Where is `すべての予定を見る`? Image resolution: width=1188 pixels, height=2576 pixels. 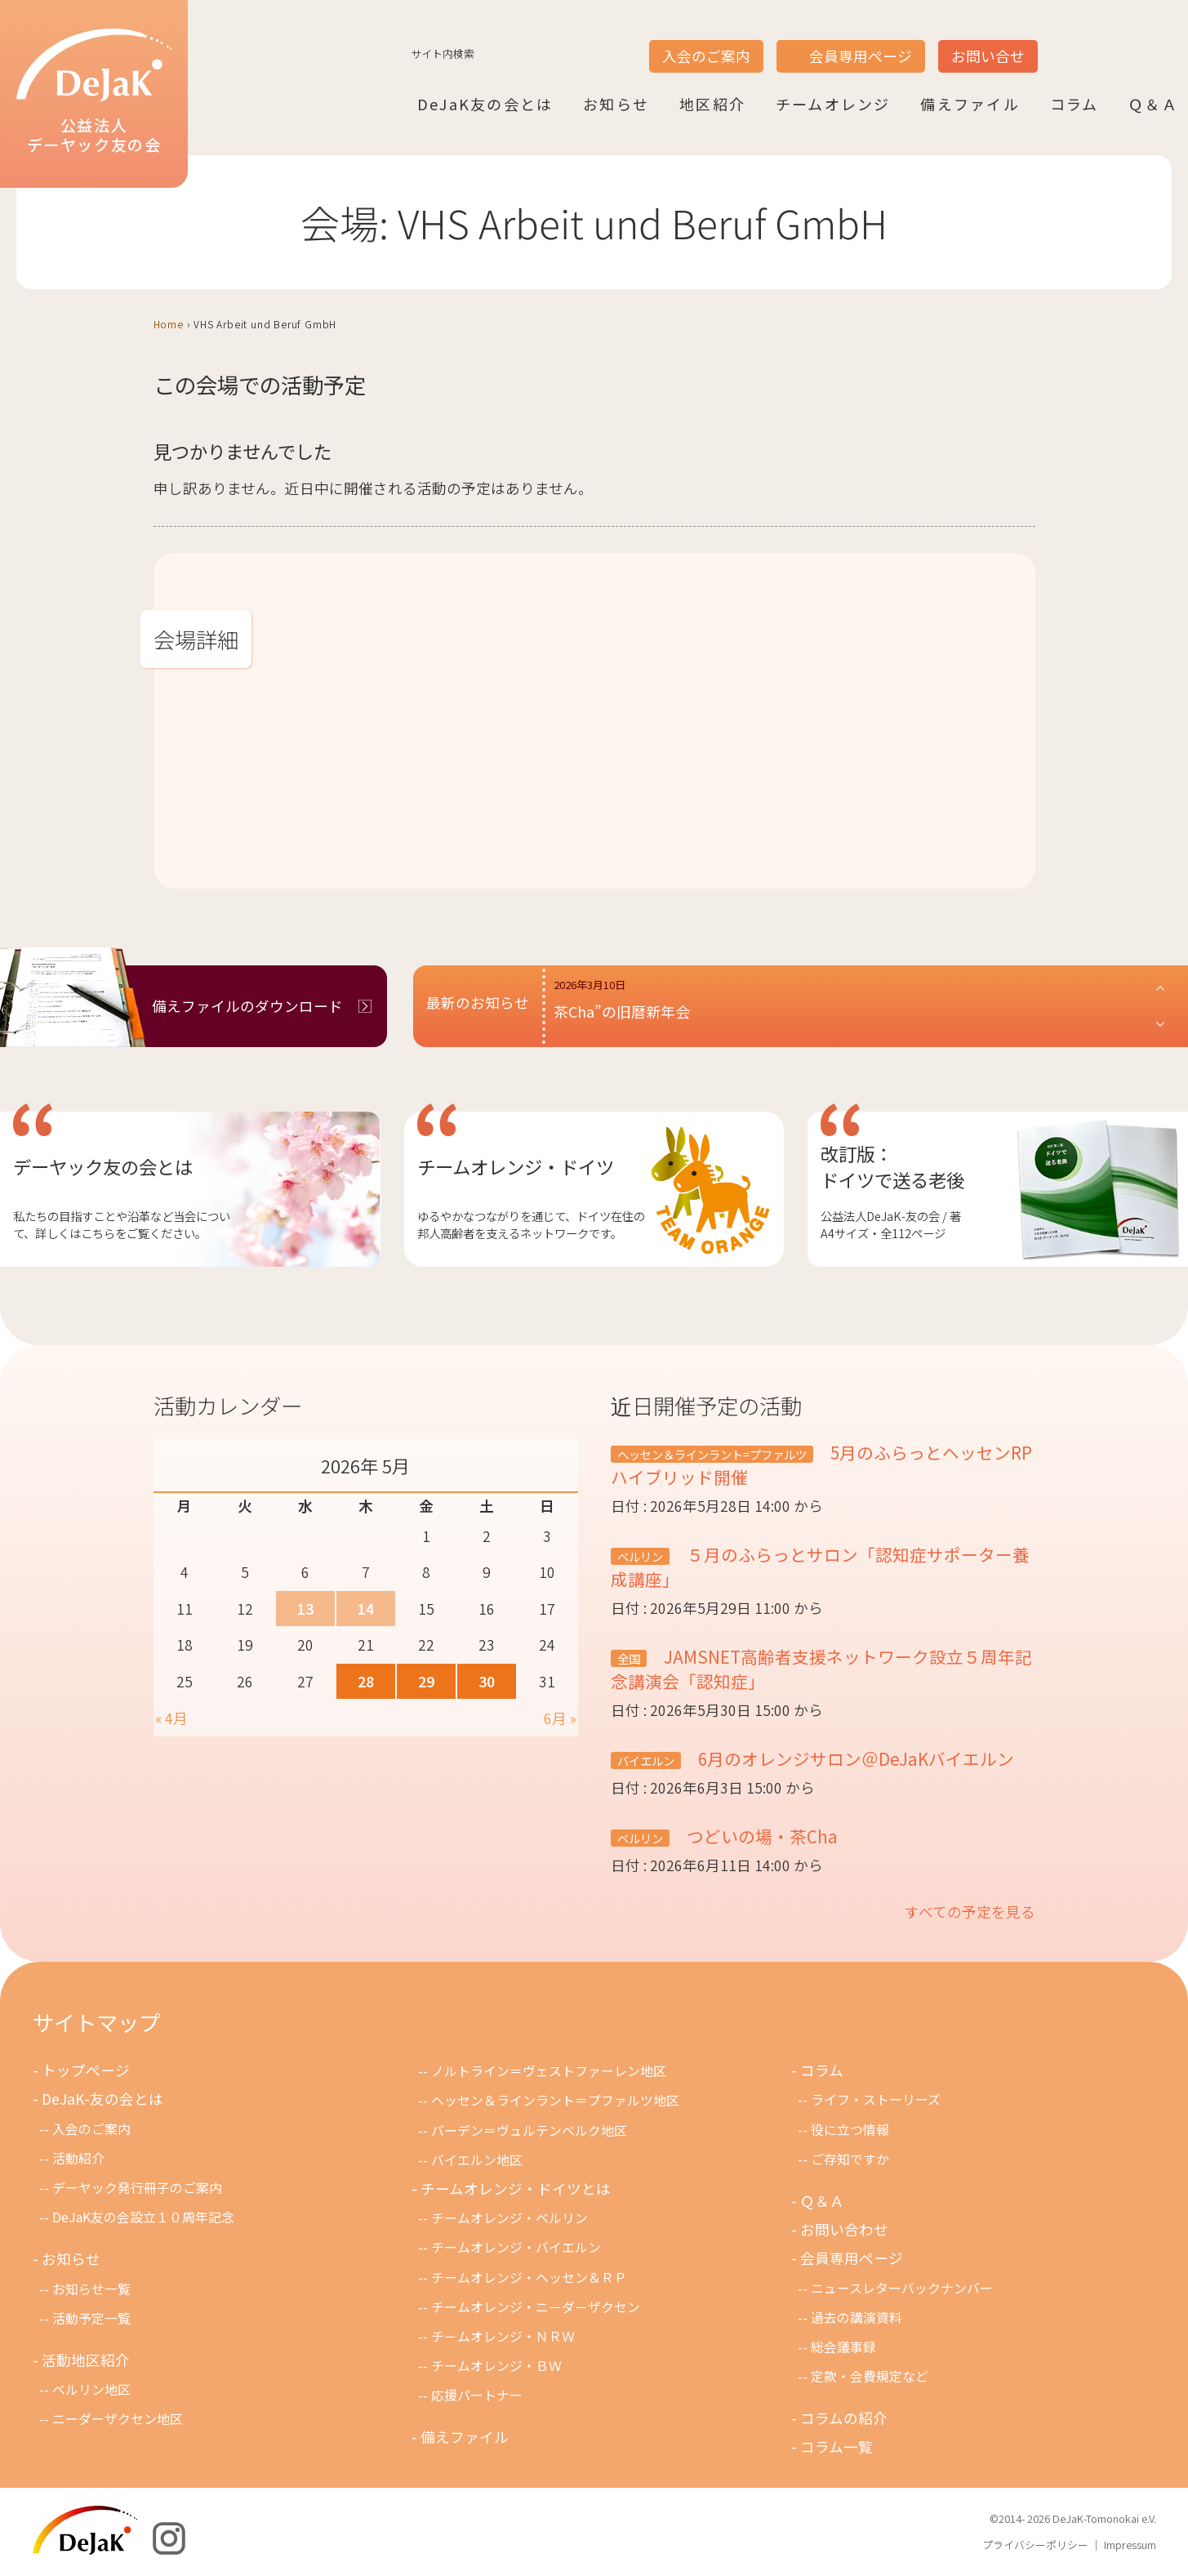
すべての予定を見る is located at coordinates (970, 1911).